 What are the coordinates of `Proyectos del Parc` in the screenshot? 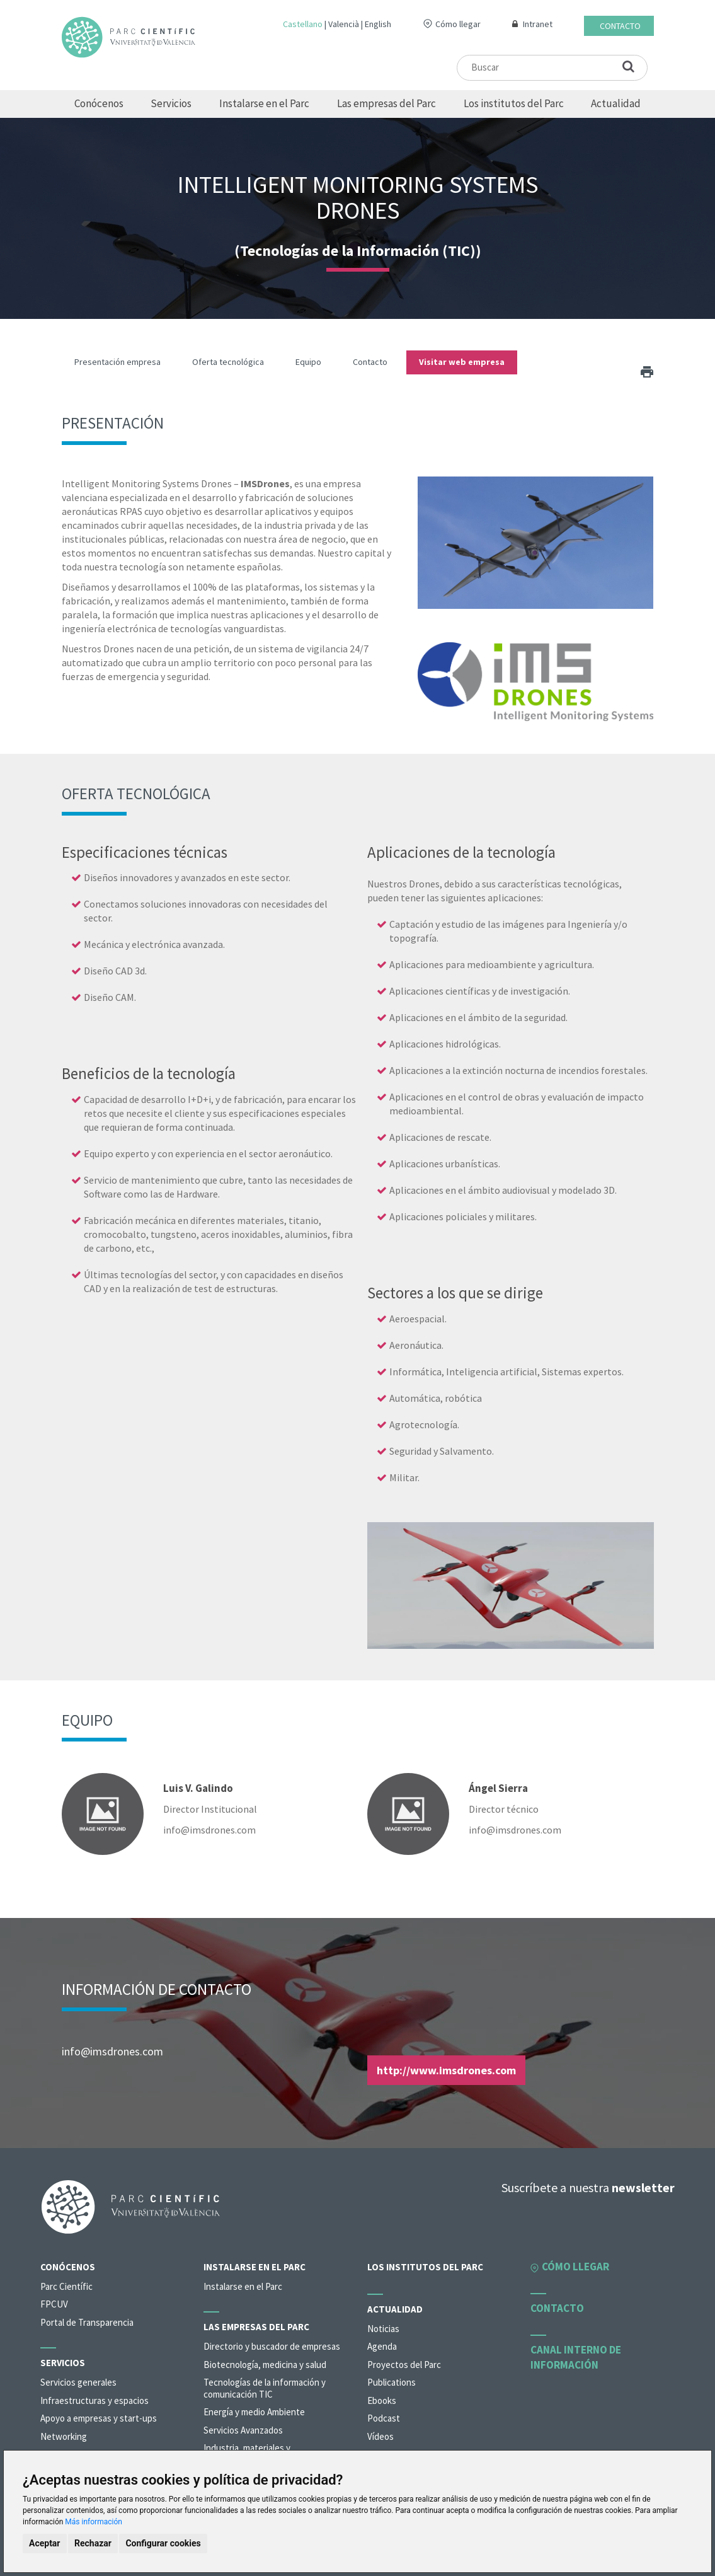 It's located at (404, 2365).